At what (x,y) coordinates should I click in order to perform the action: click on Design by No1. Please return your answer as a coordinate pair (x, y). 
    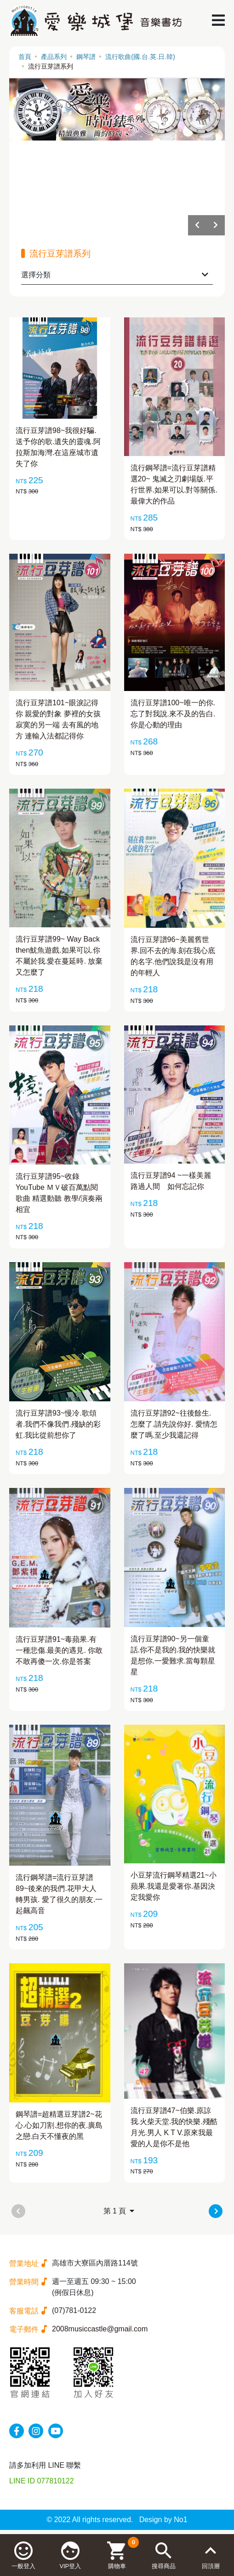
    Looking at the image, I should click on (163, 2519).